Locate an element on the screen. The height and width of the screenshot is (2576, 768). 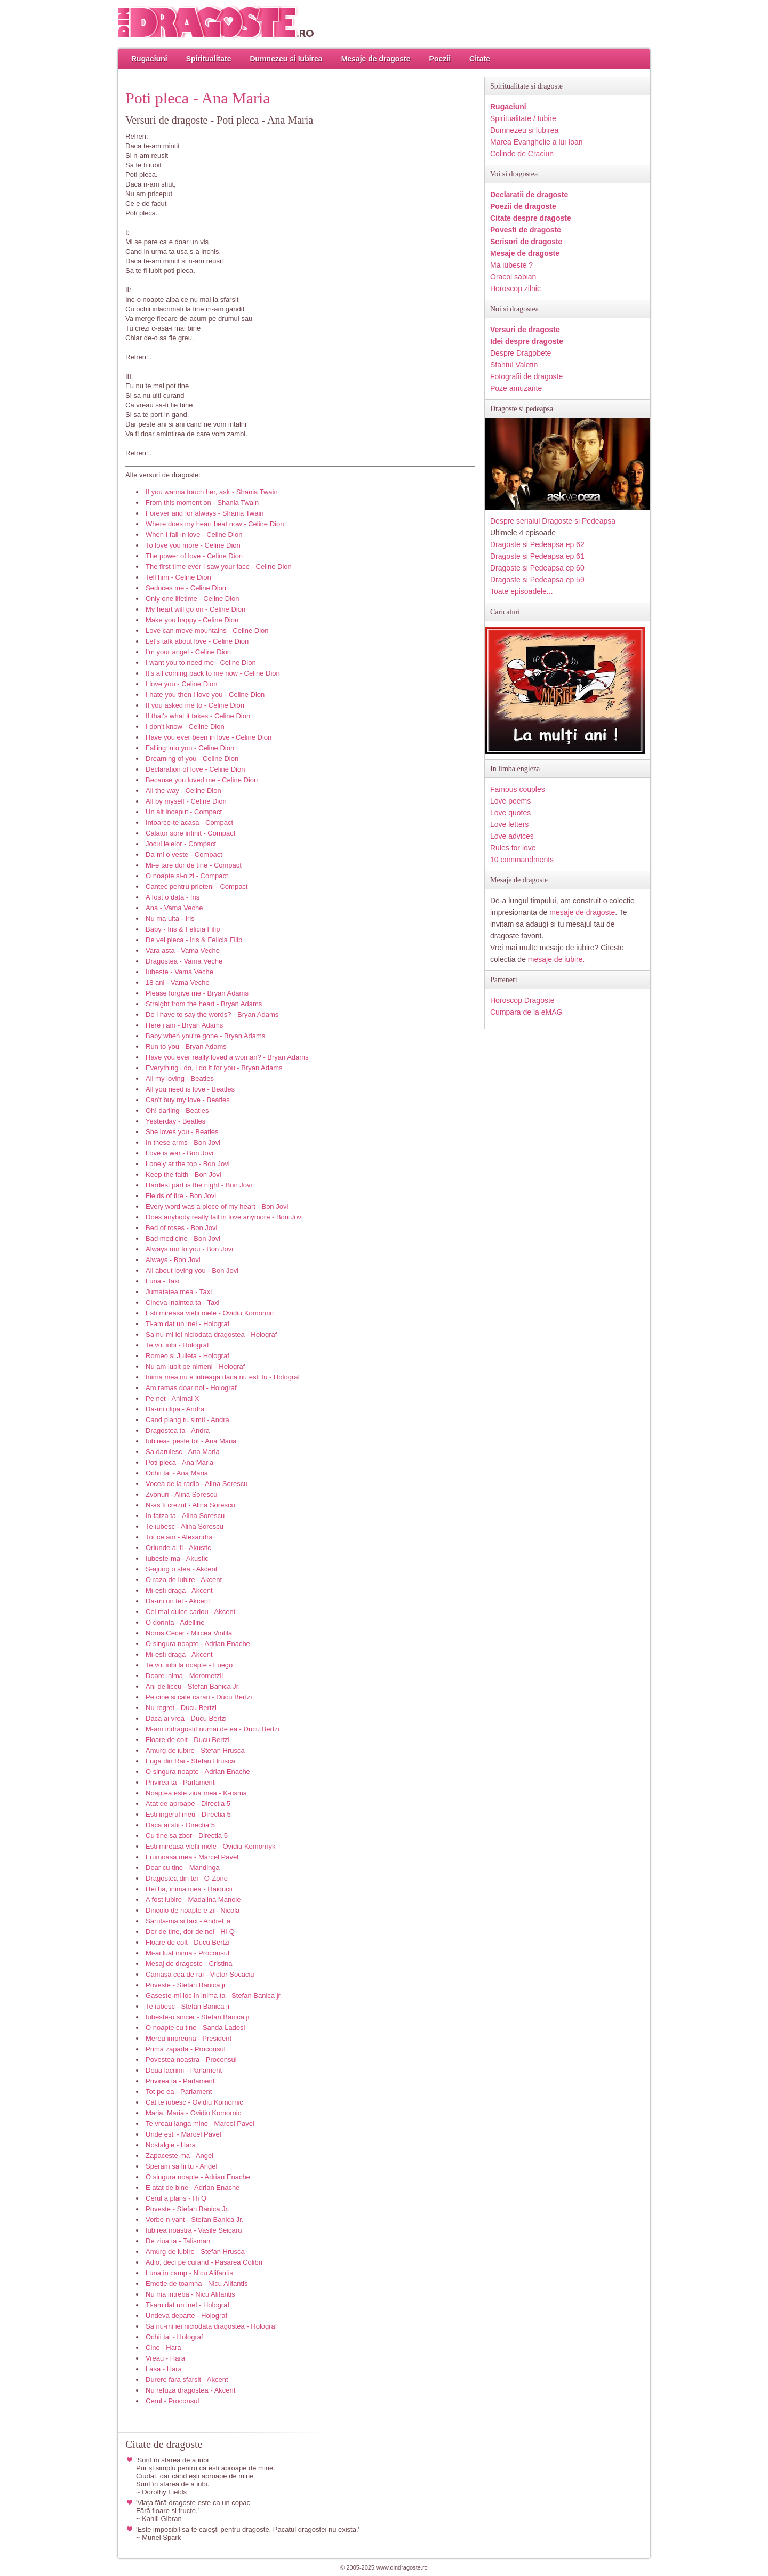
It's all coming back to me now - Celine Dion is located at coordinates (213, 673).